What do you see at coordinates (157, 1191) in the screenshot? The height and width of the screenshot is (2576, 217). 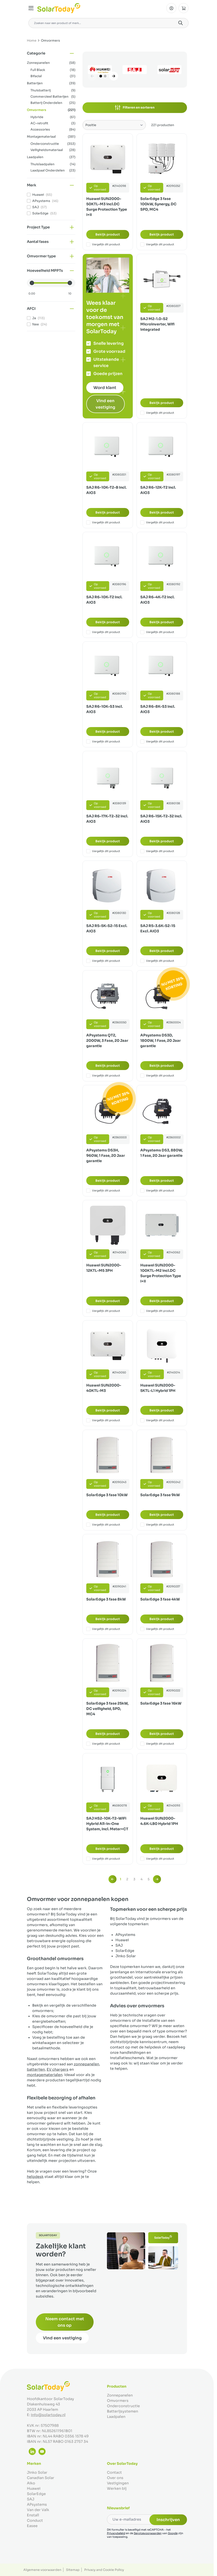 I see `Vergelijk dit product [Toevoegen om te vergelijken APsystems DS3, 880W, 1 Fase, 20 Jaar garantie]` at bounding box center [157, 1191].